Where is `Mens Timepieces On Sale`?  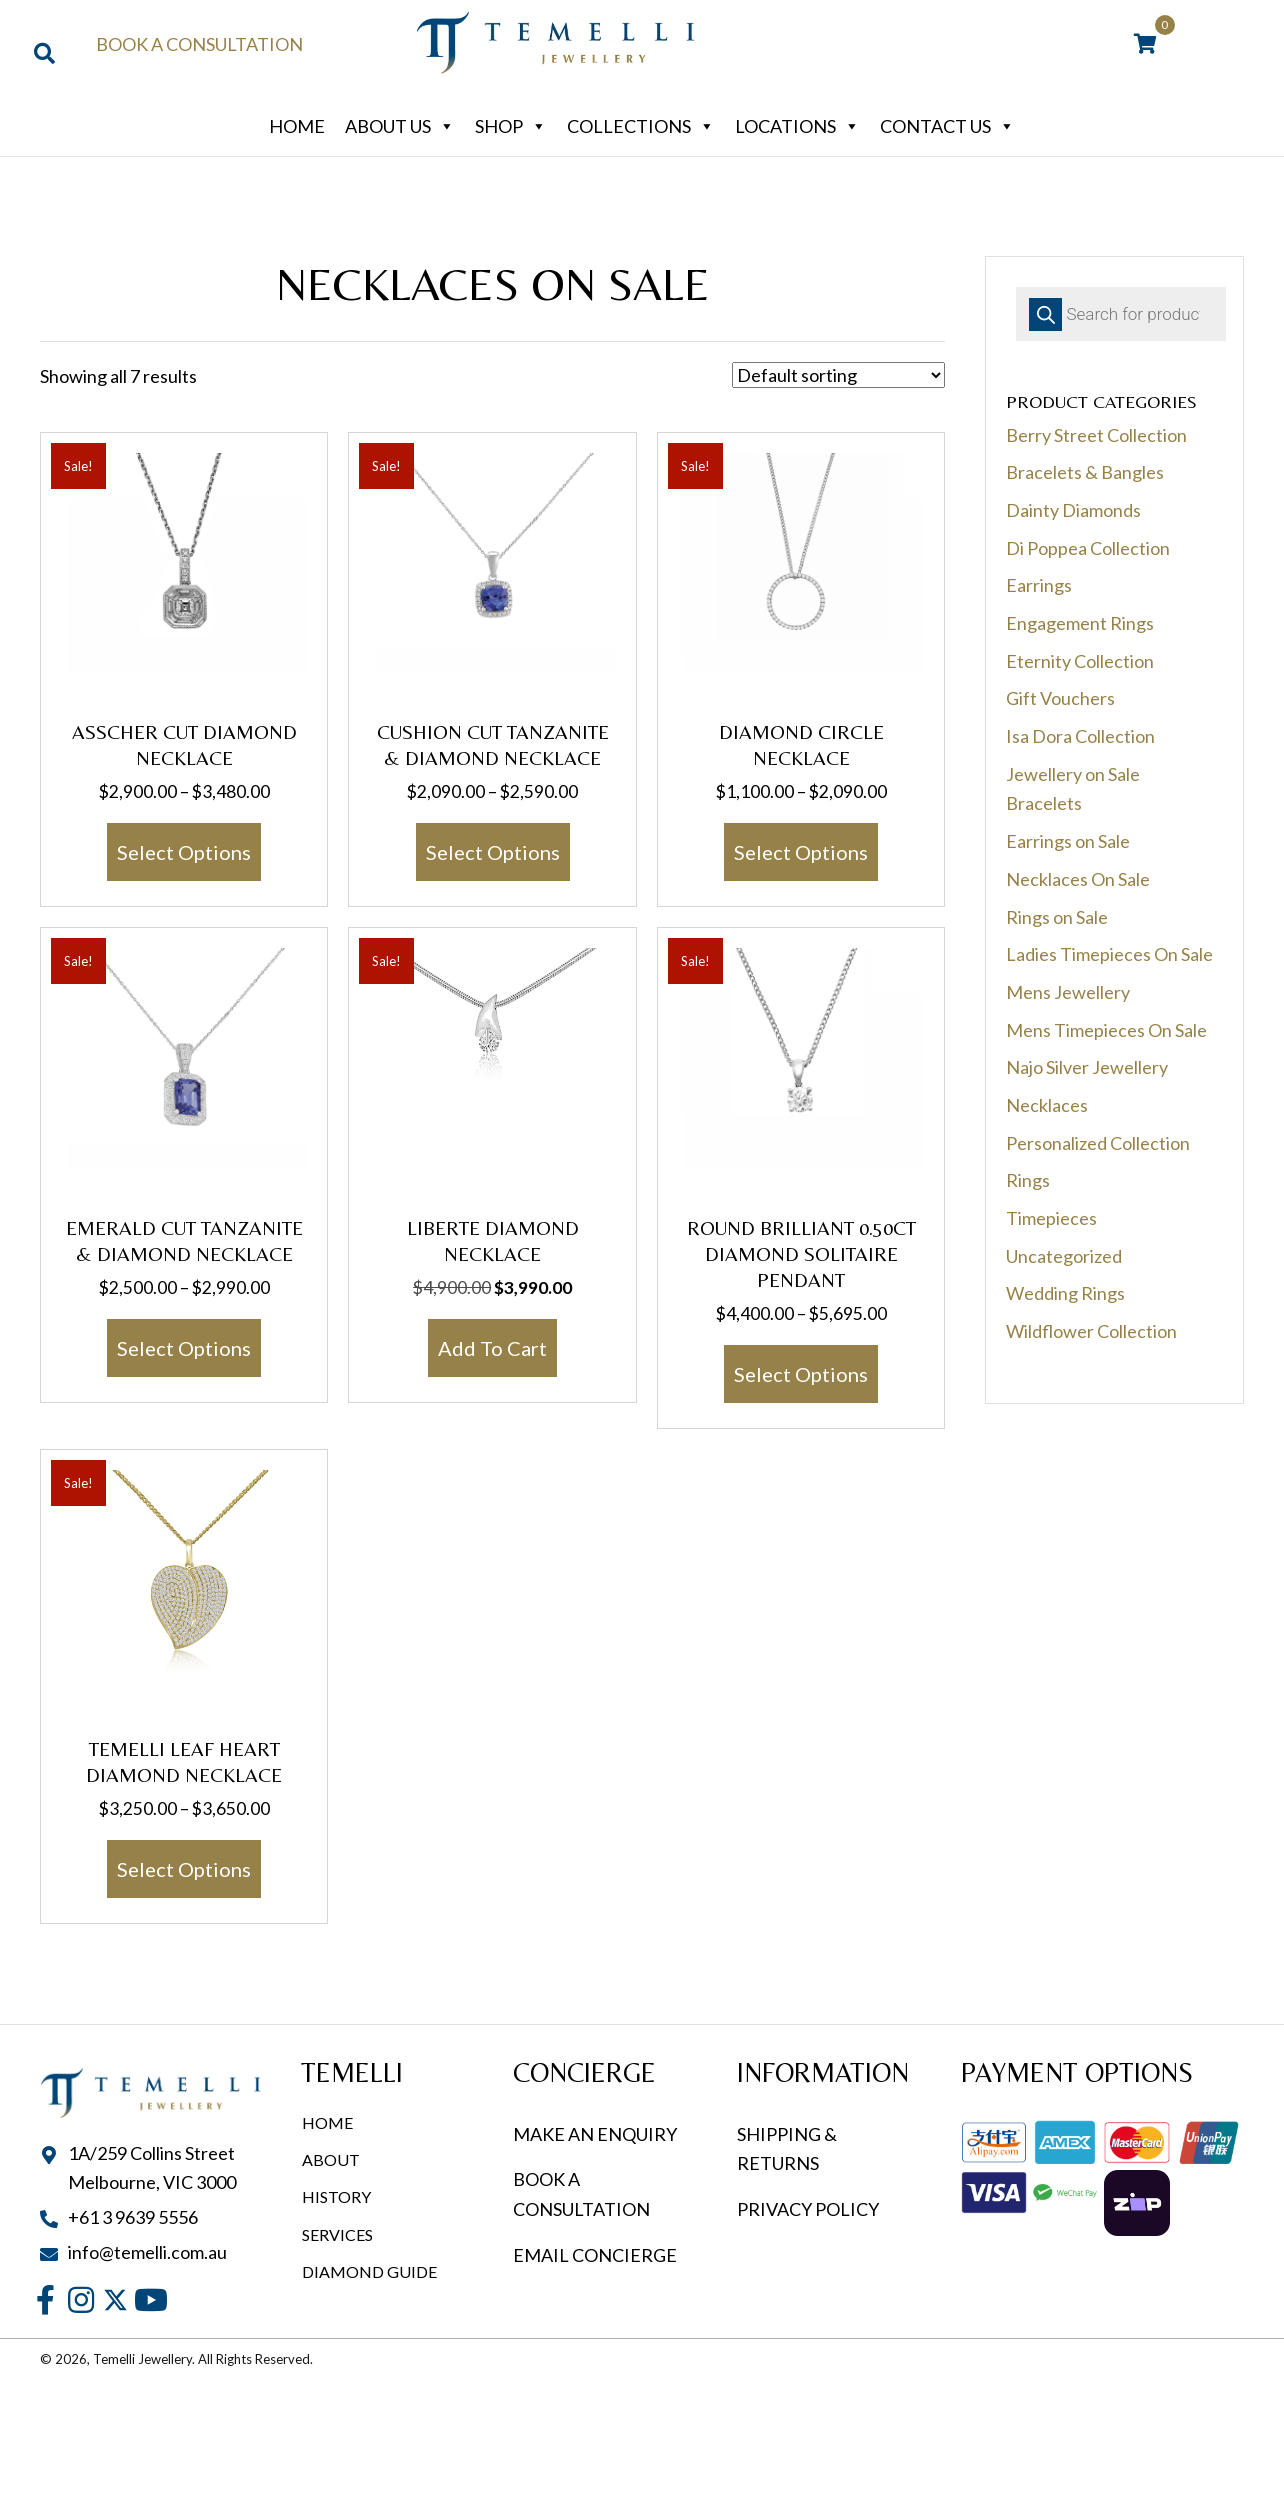
Mens Timepieces On Sale is located at coordinates (1106, 1030).